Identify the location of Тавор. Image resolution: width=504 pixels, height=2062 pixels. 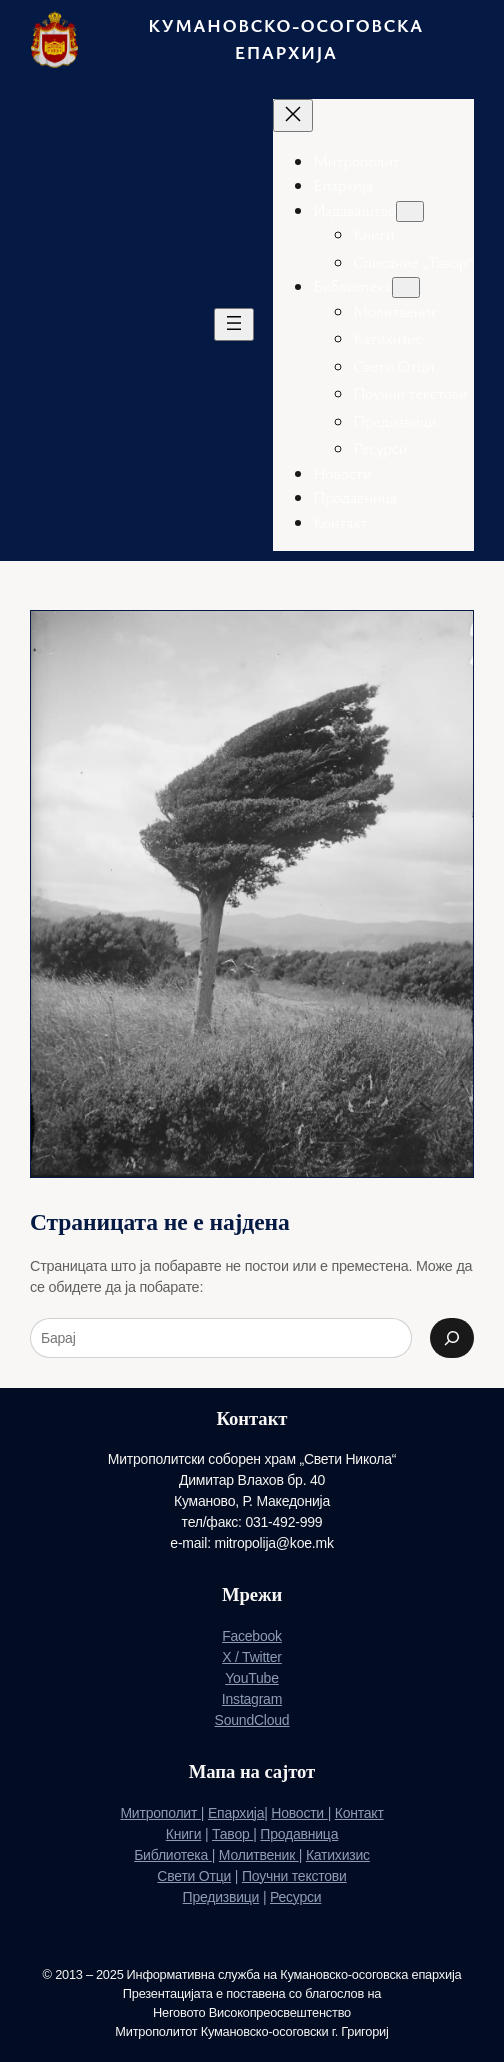
(232, 1834).